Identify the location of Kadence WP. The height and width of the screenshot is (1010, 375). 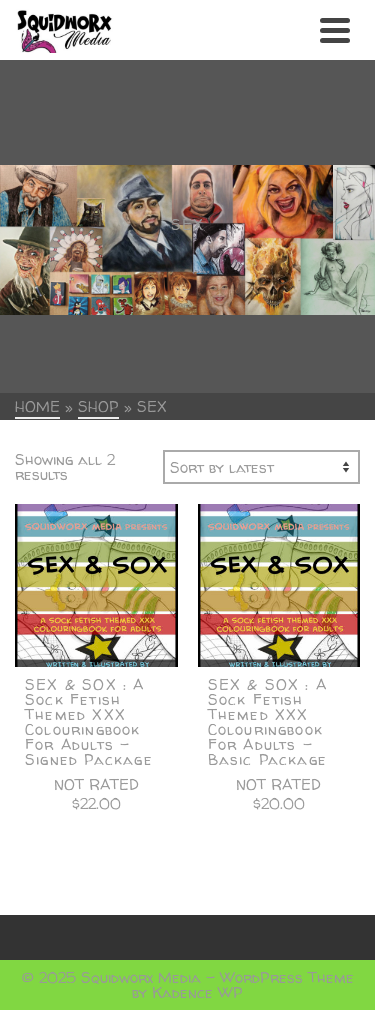
(197, 992).